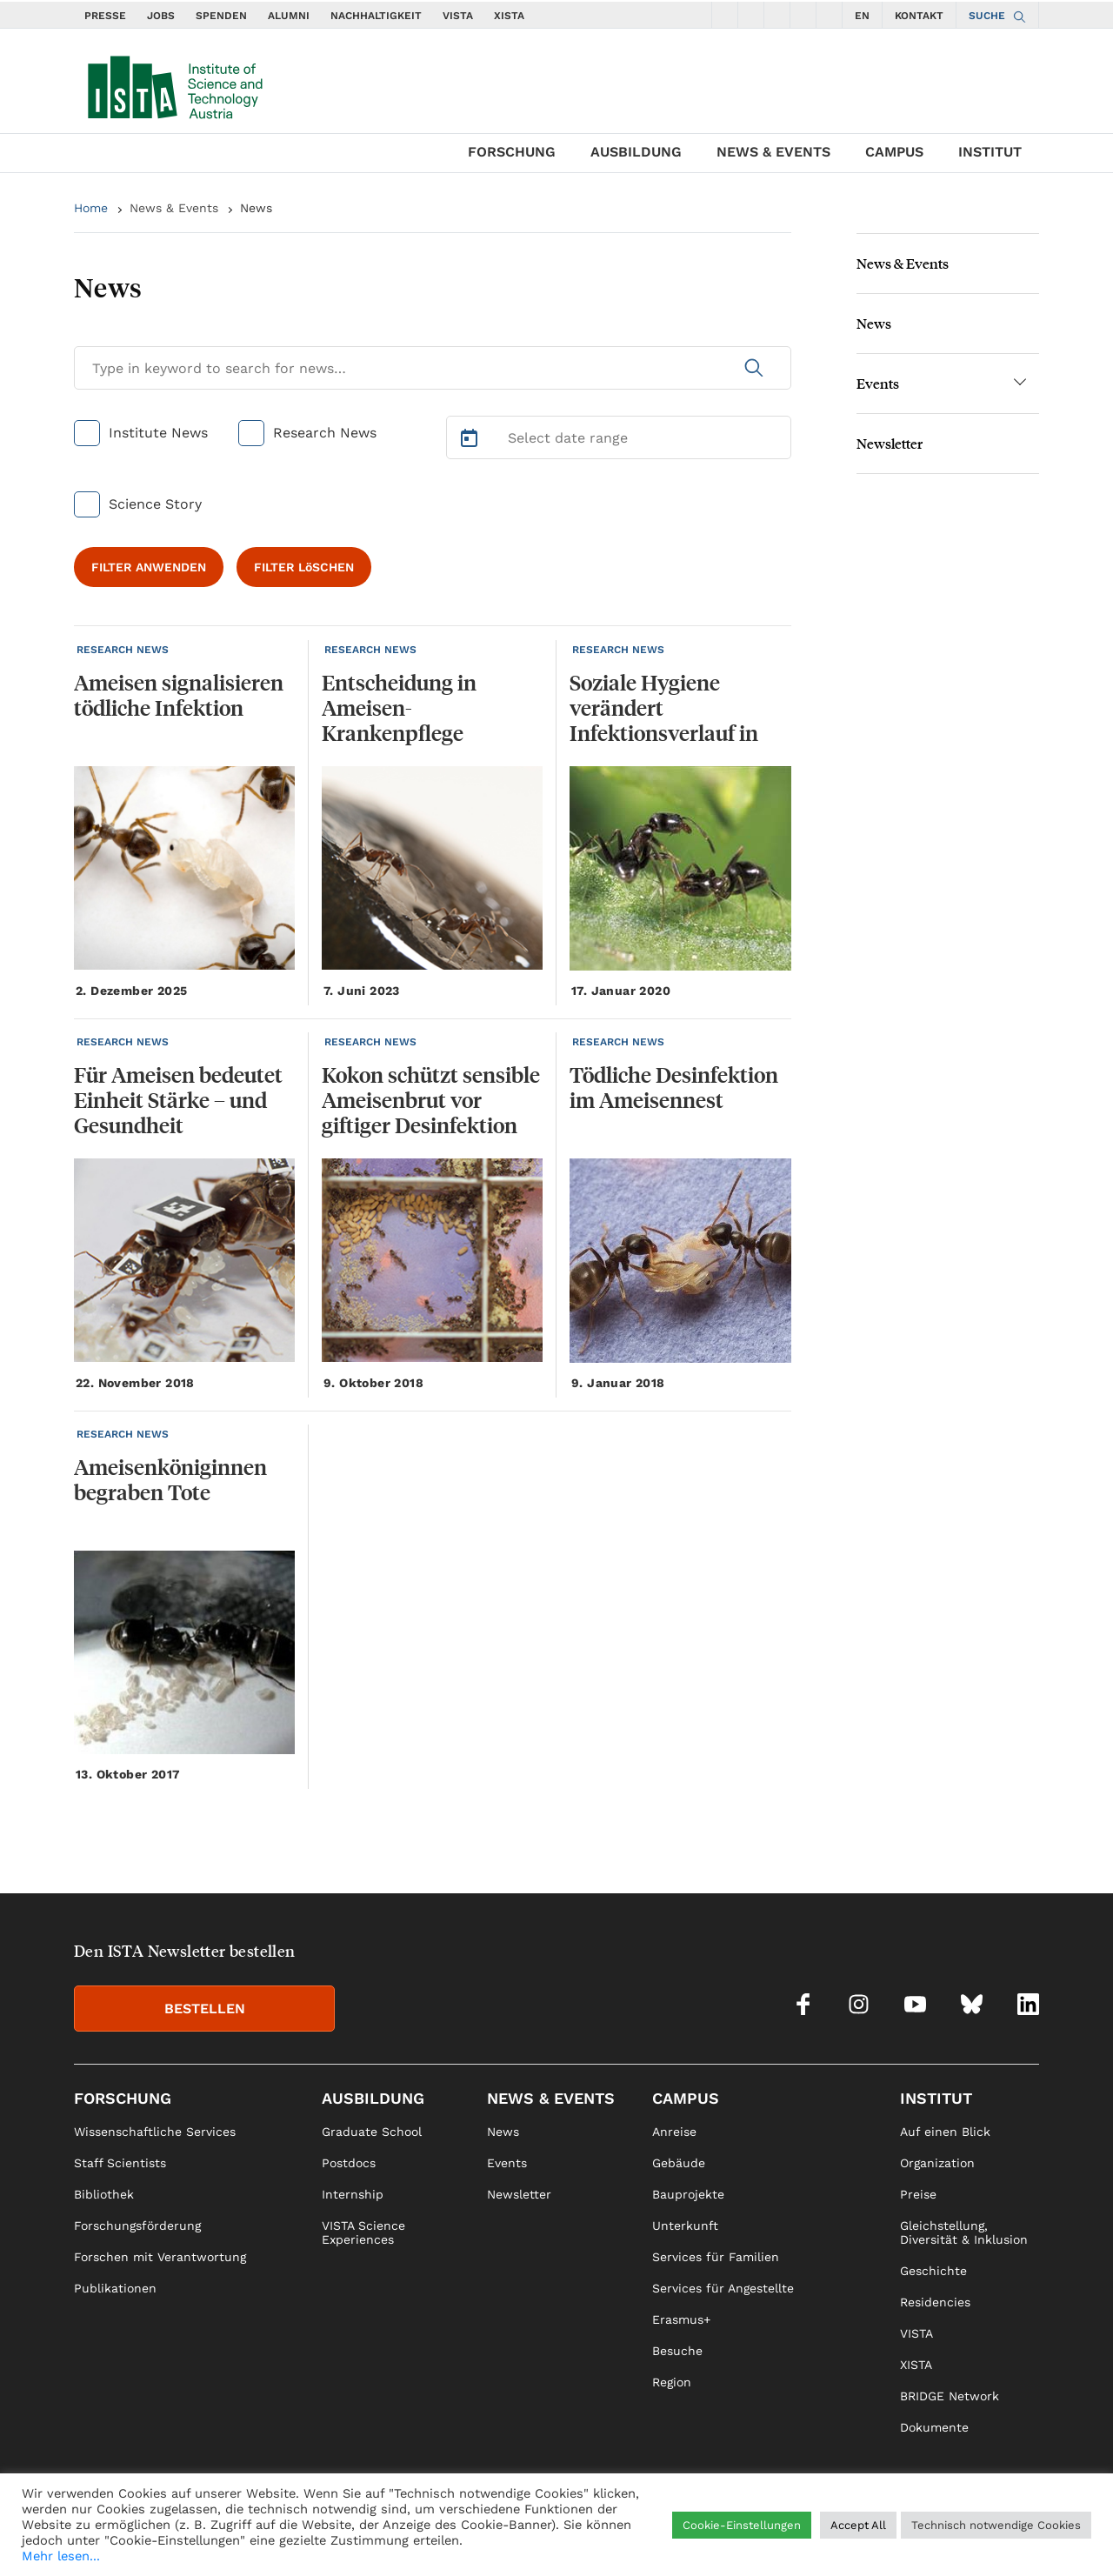  What do you see at coordinates (916, 2365) in the screenshot?
I see `XISTA [link]` at bounding box center [916, 2365].